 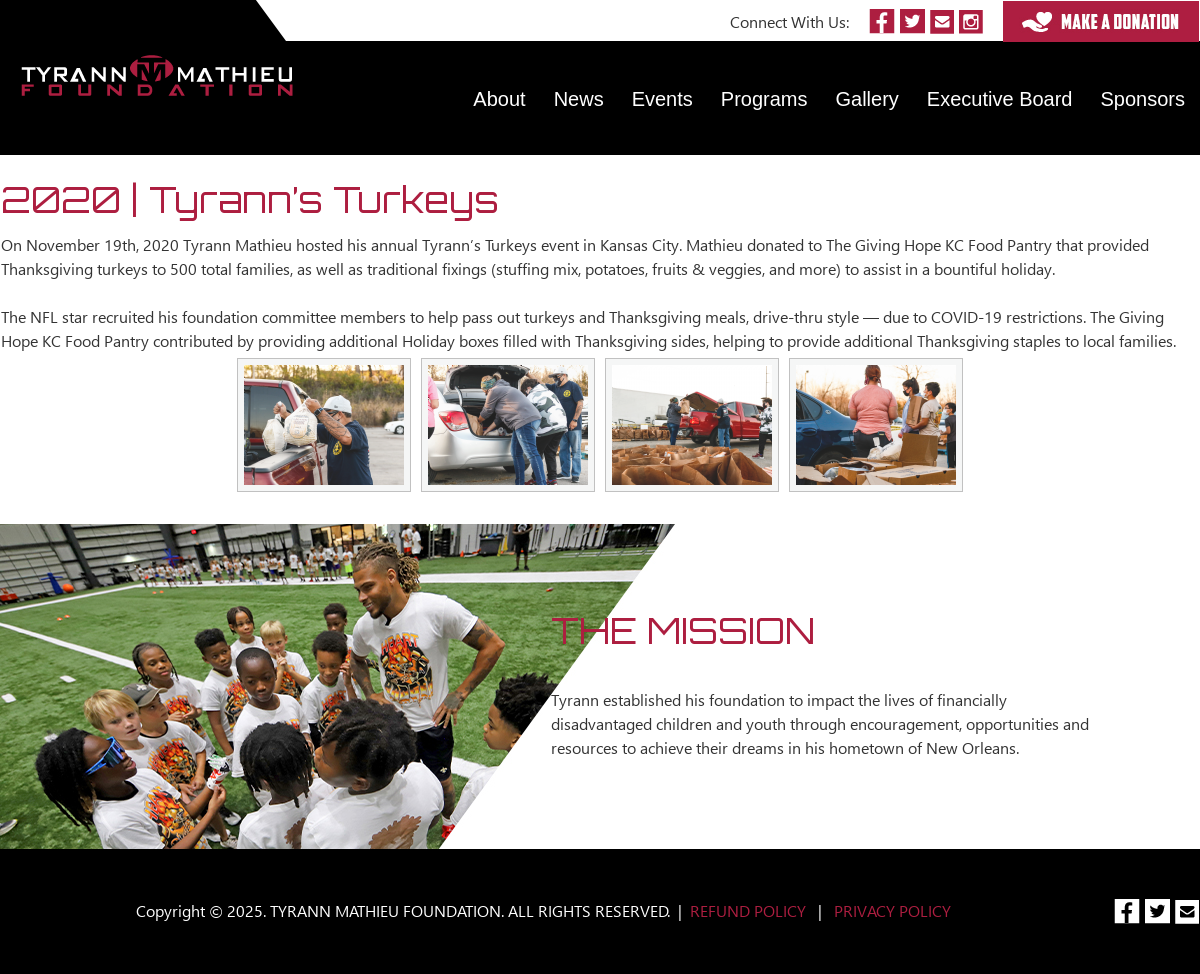 I want to click on Sponsors, so click(x=1143, y=99).